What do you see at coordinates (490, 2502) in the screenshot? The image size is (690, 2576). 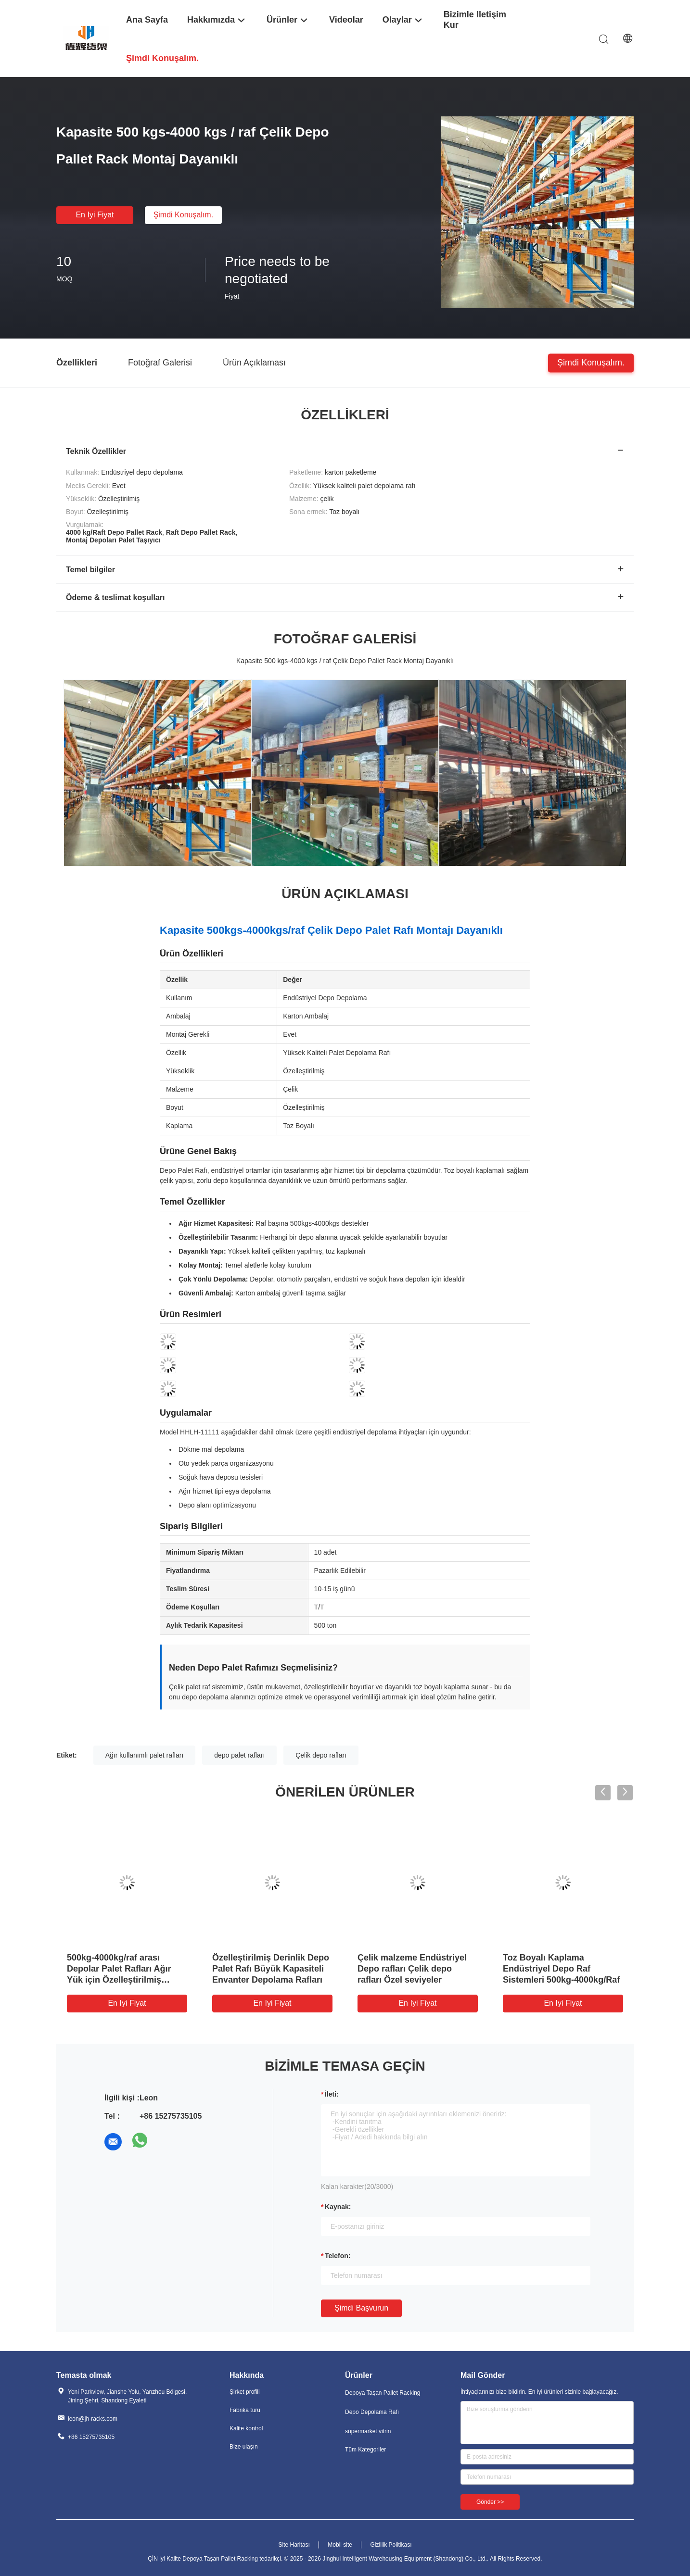 I see `Gönder >>` at bounding box center [490, 2502].